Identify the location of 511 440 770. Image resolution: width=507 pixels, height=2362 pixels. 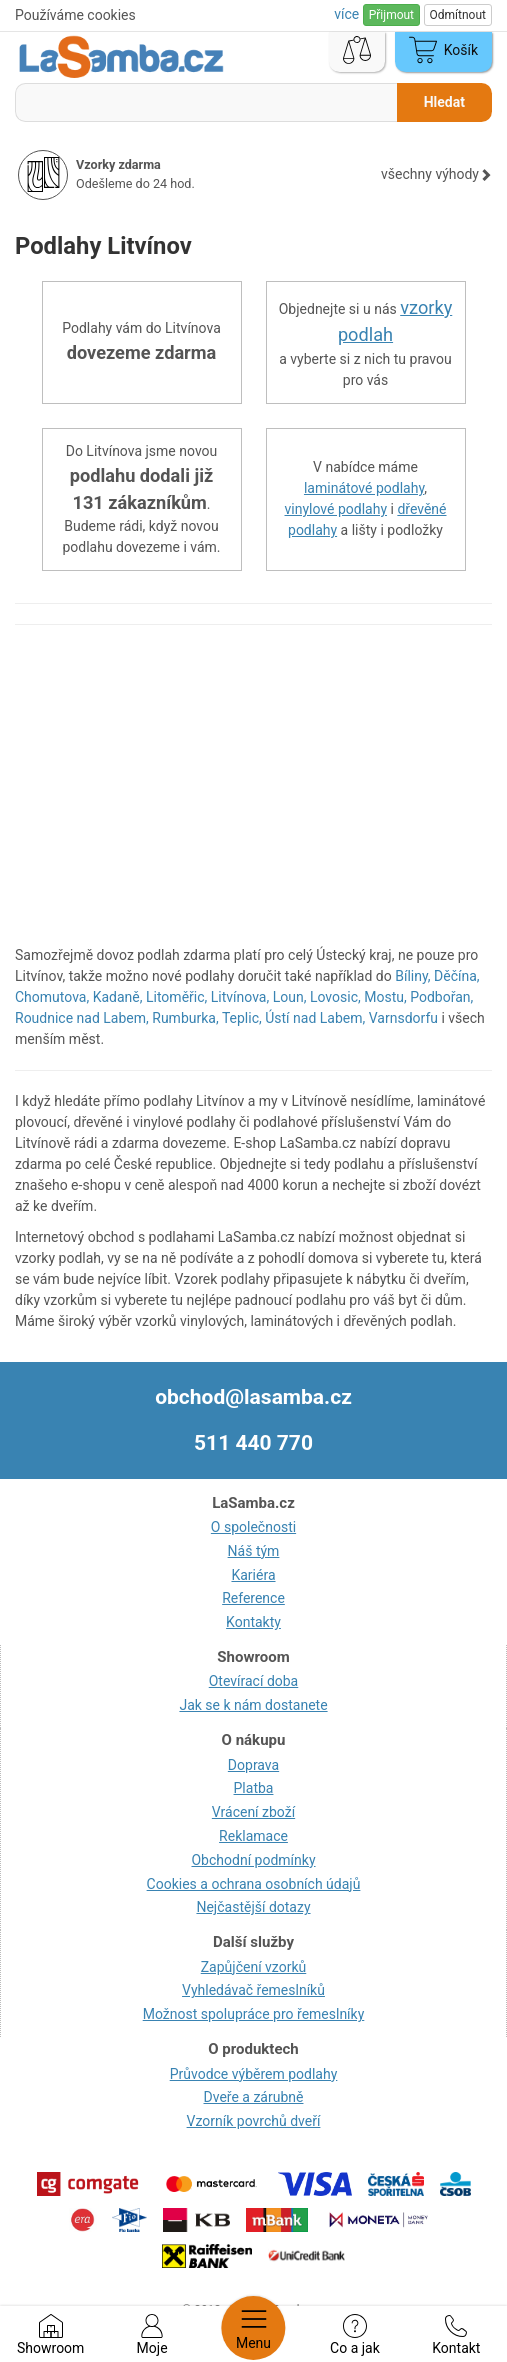
(253, 1443).